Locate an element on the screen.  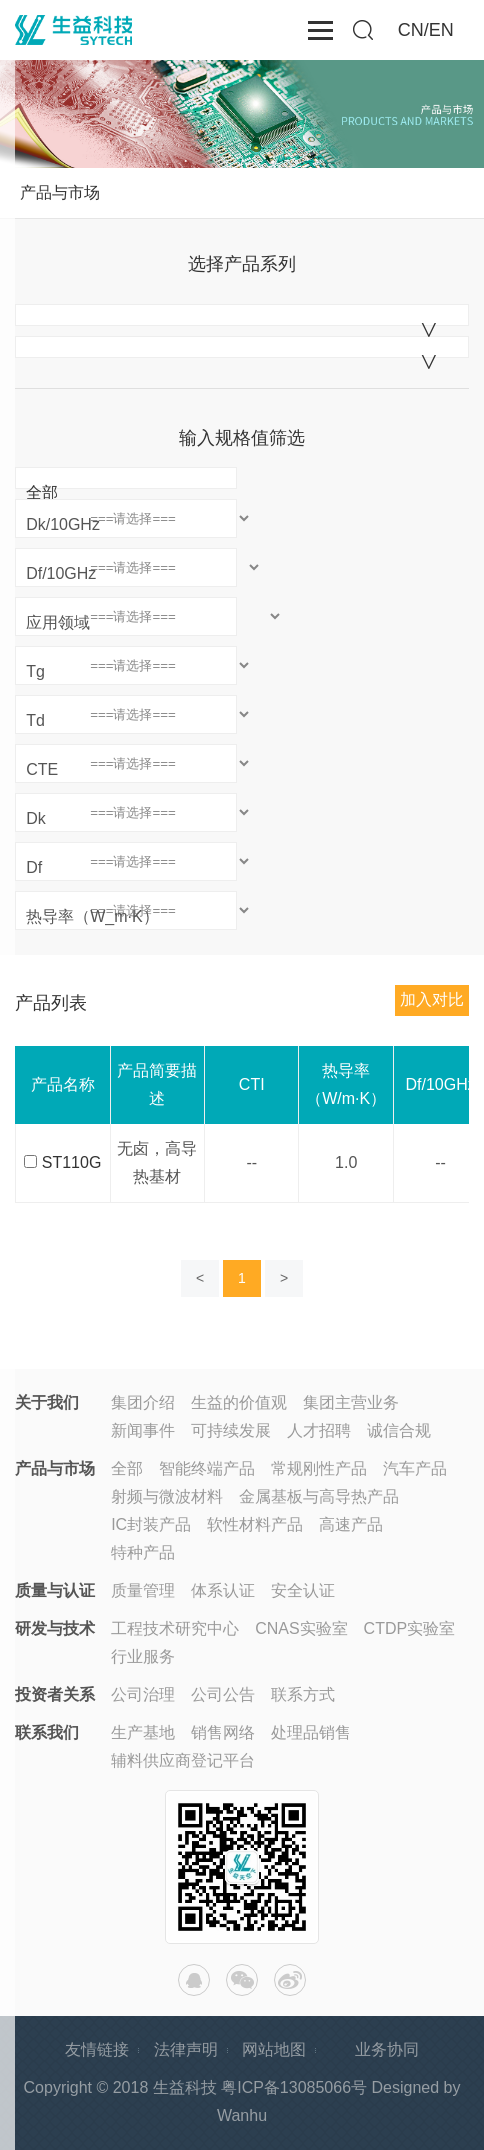
质量管理 is located at coordinates (143, 1590).